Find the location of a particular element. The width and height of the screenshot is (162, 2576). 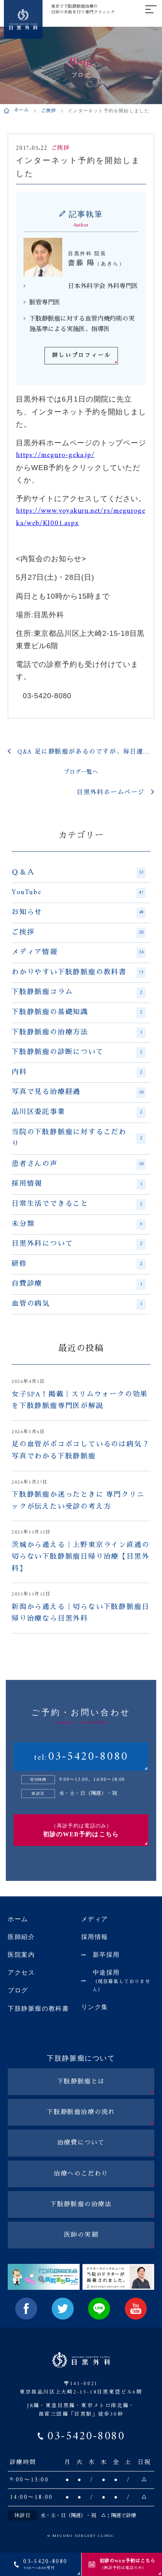

お知らせ is located at coordinates (79, 913).